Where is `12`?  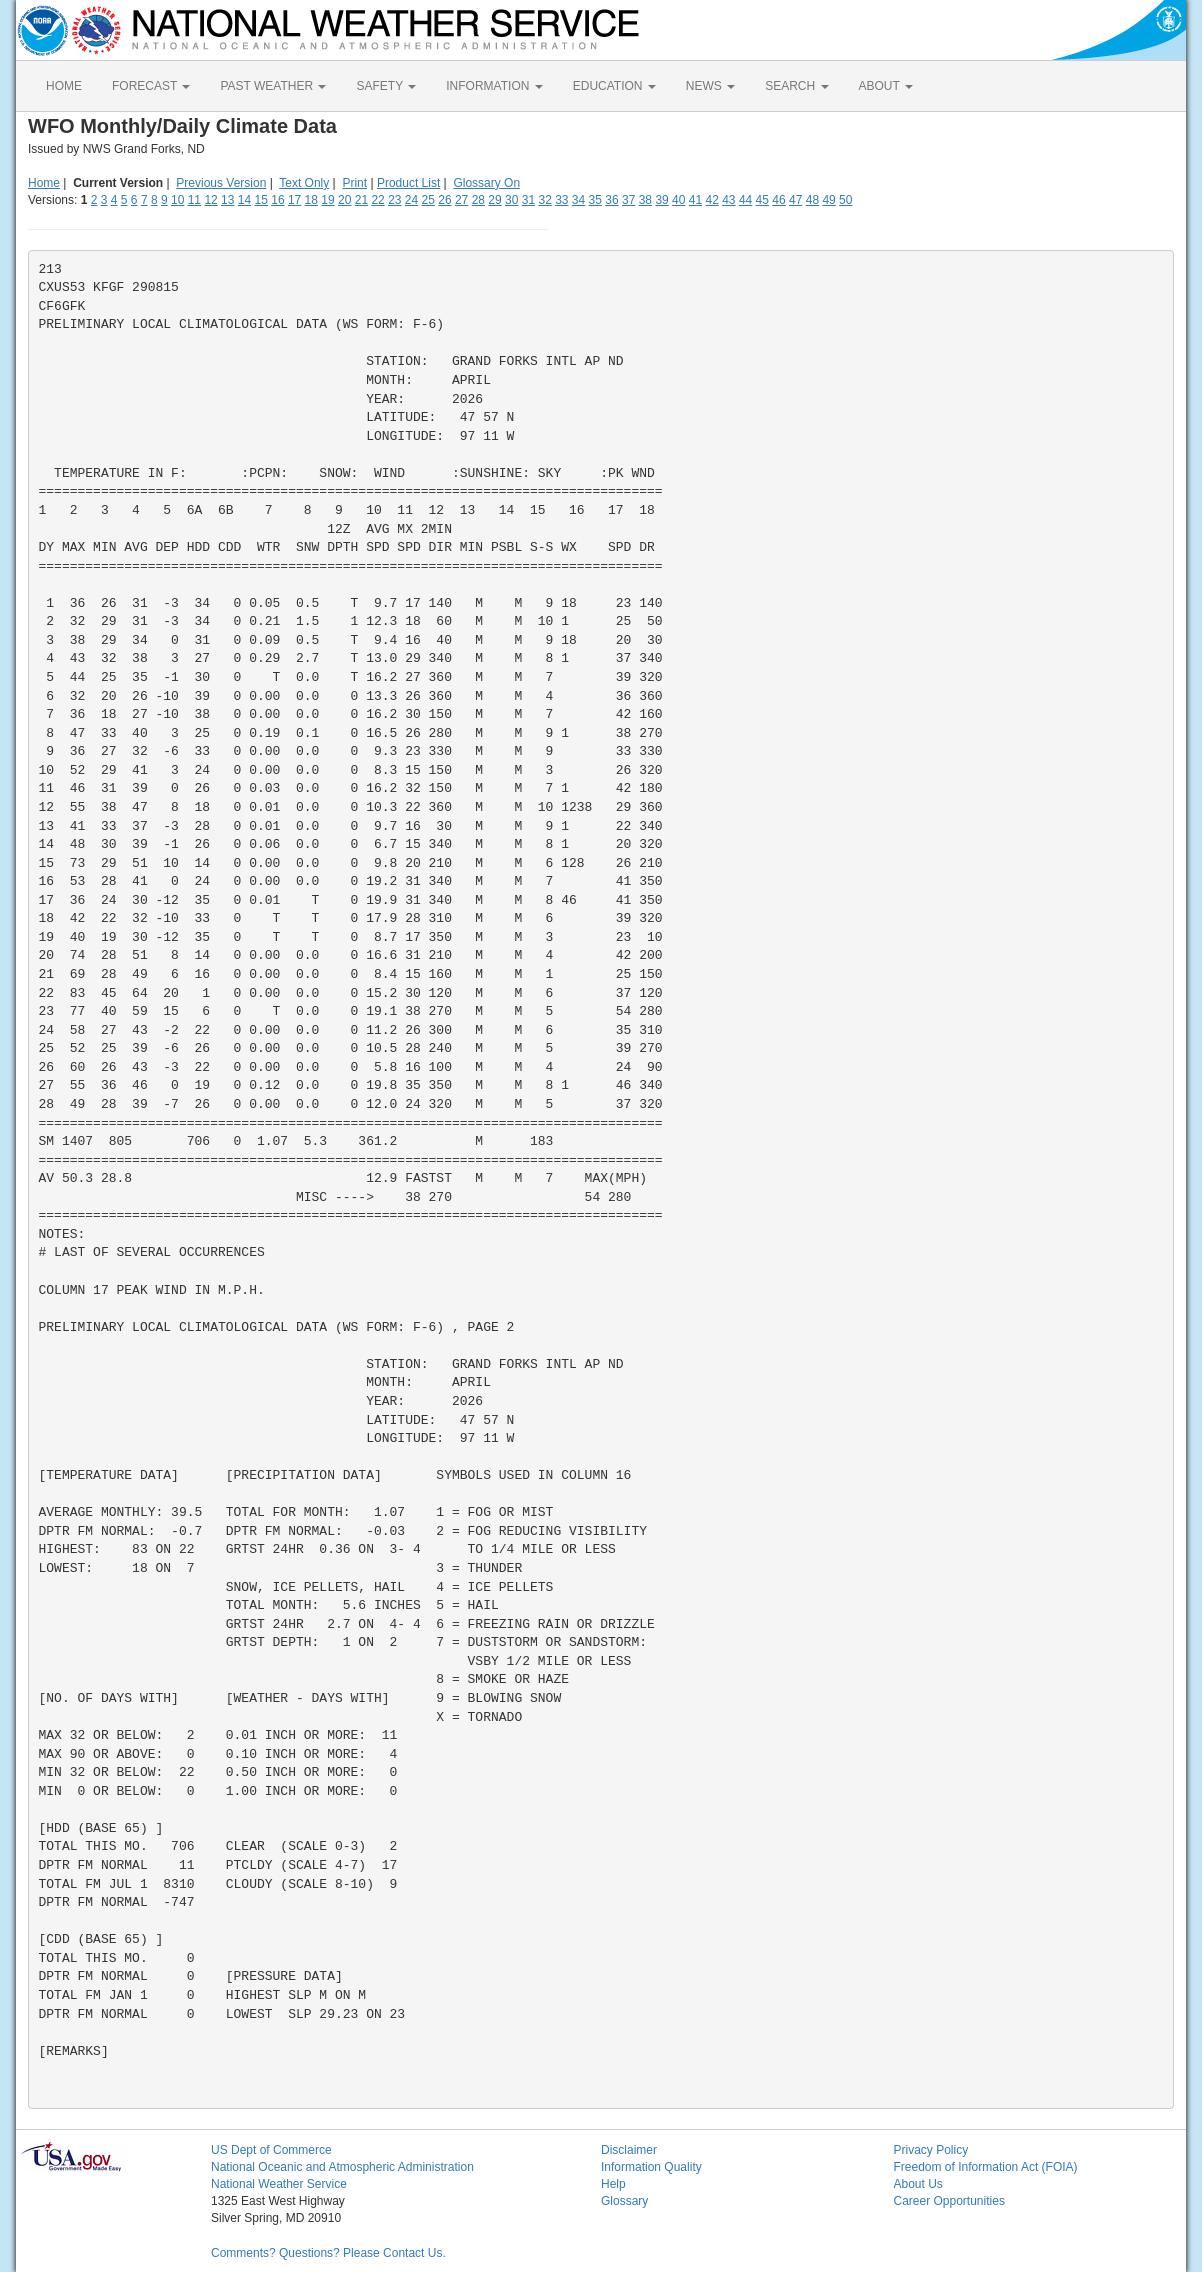 12 is located at coordinates (210, 200).